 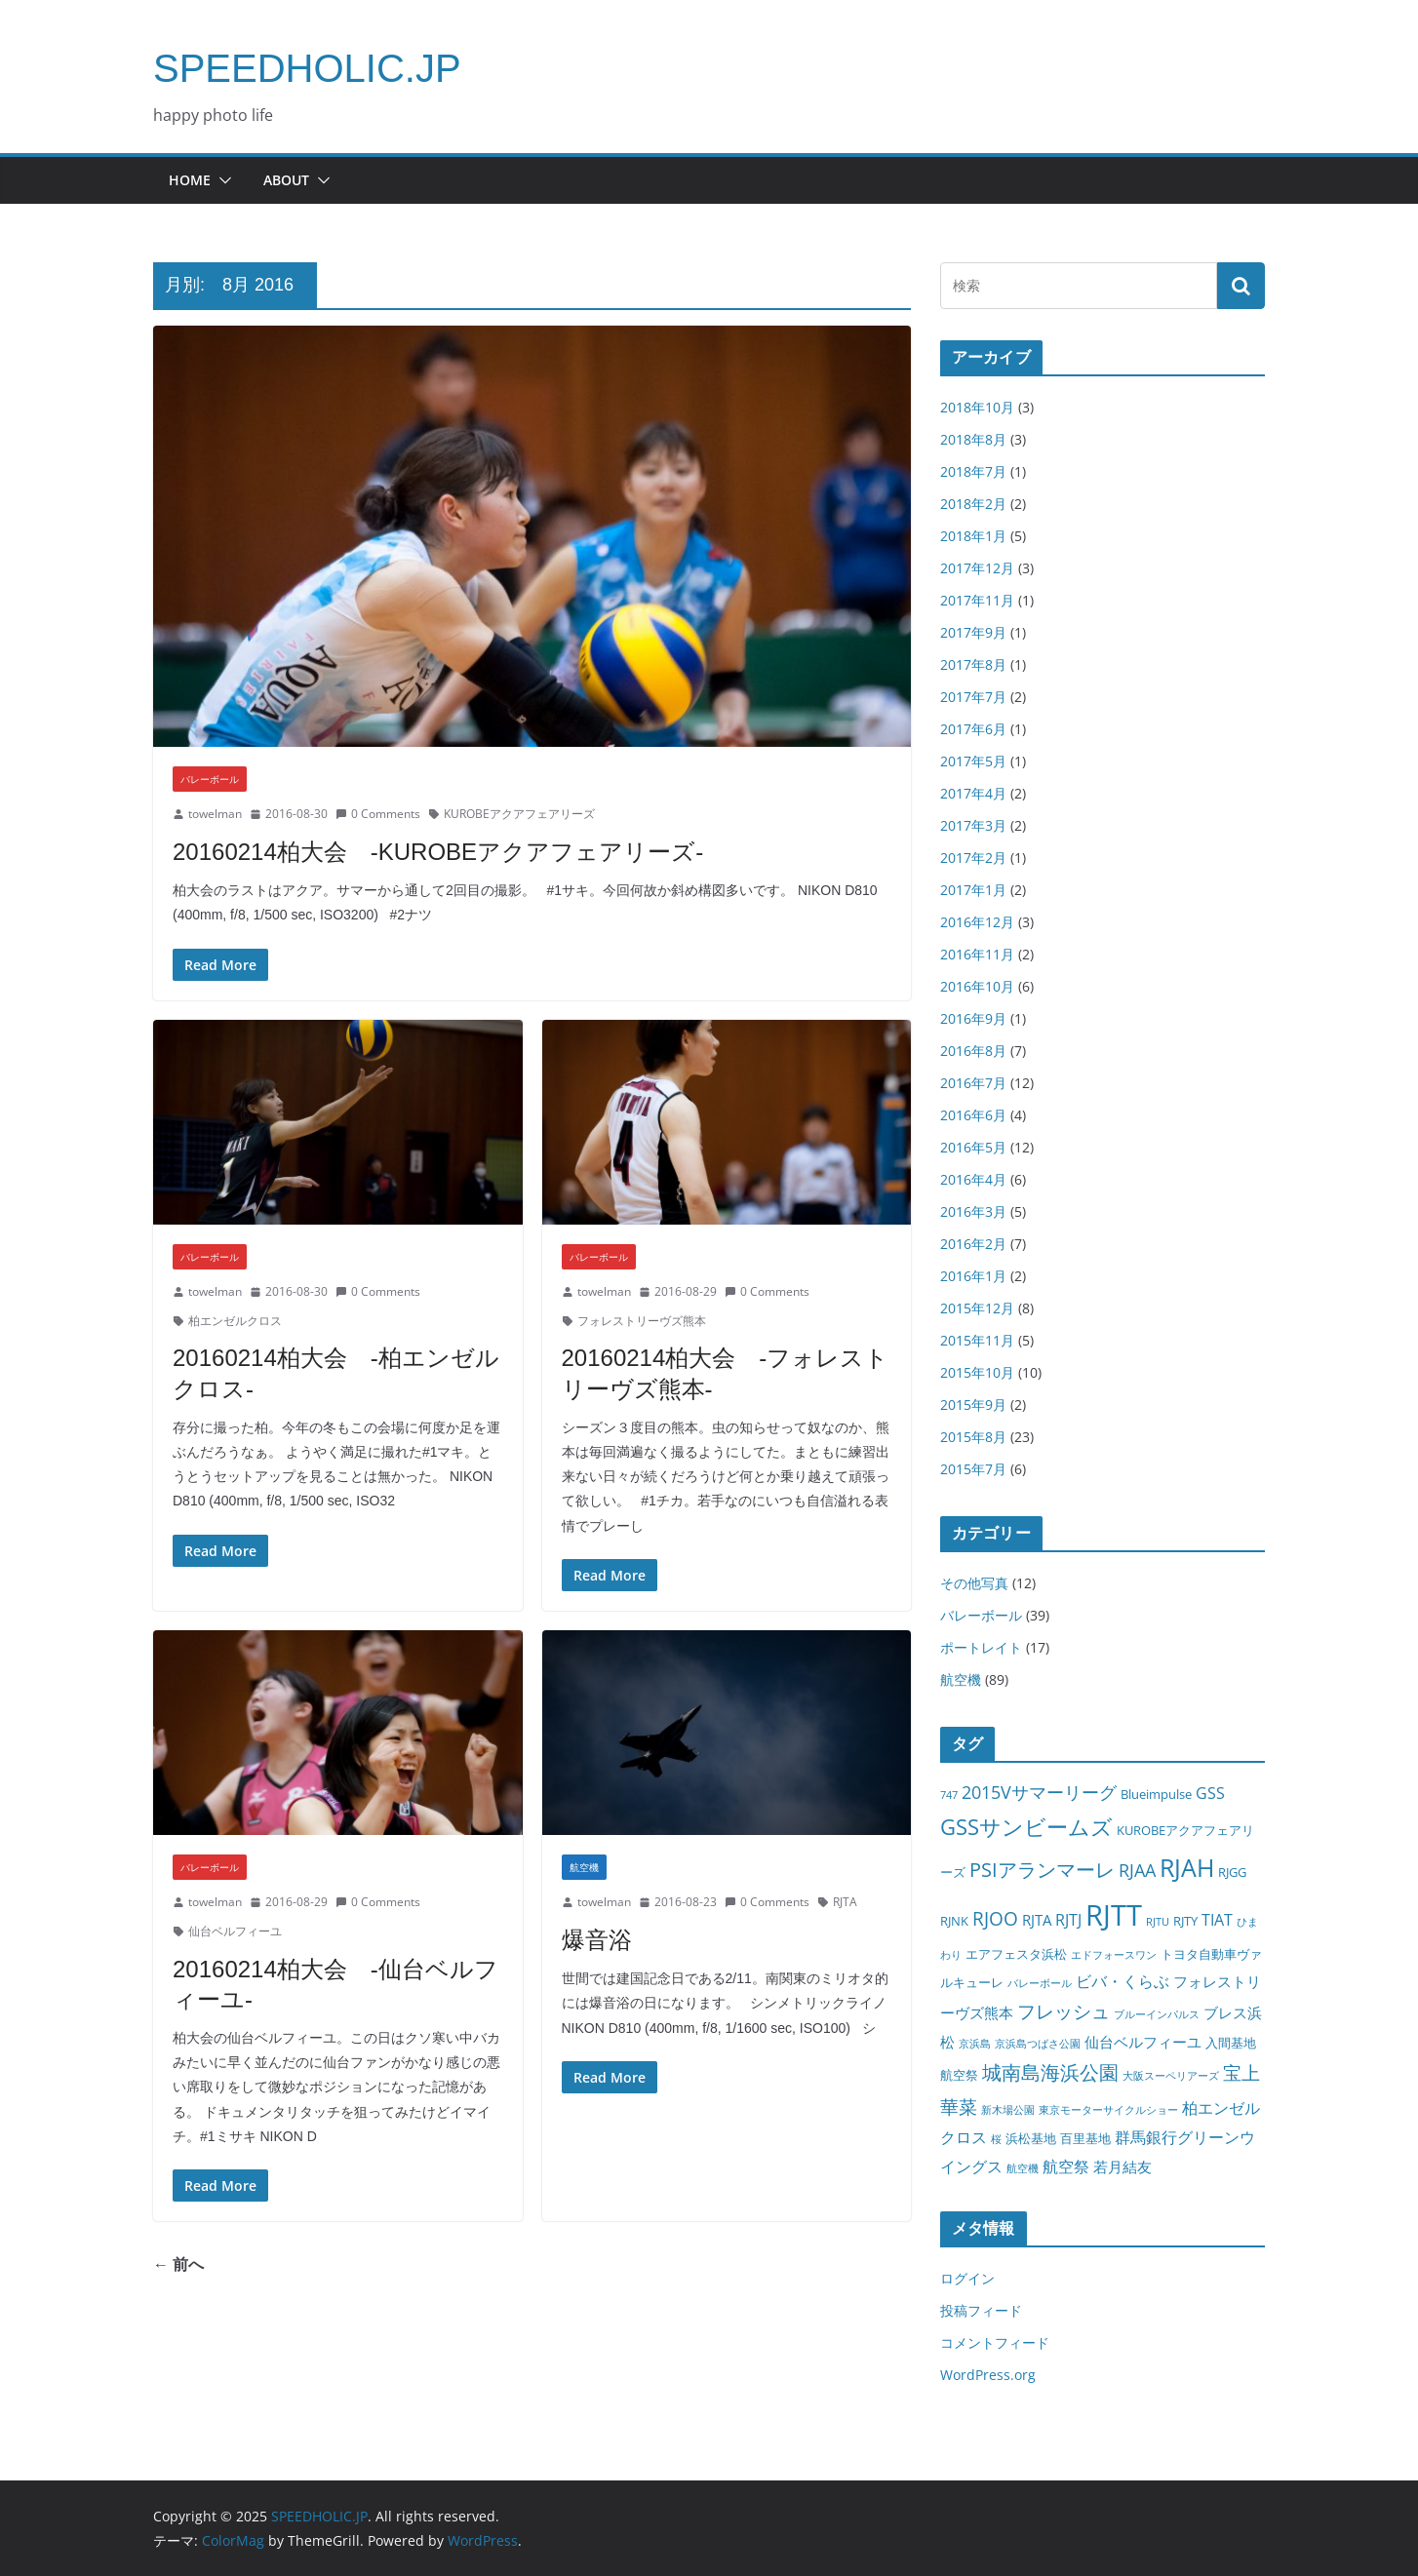 What do you see at coordinates (1108, 2110) in the screenshot?
I see `東京モーターサイクルショー [東京モーターサイクルショー (1個の項目)]` at bounding box center [1108, 2110].